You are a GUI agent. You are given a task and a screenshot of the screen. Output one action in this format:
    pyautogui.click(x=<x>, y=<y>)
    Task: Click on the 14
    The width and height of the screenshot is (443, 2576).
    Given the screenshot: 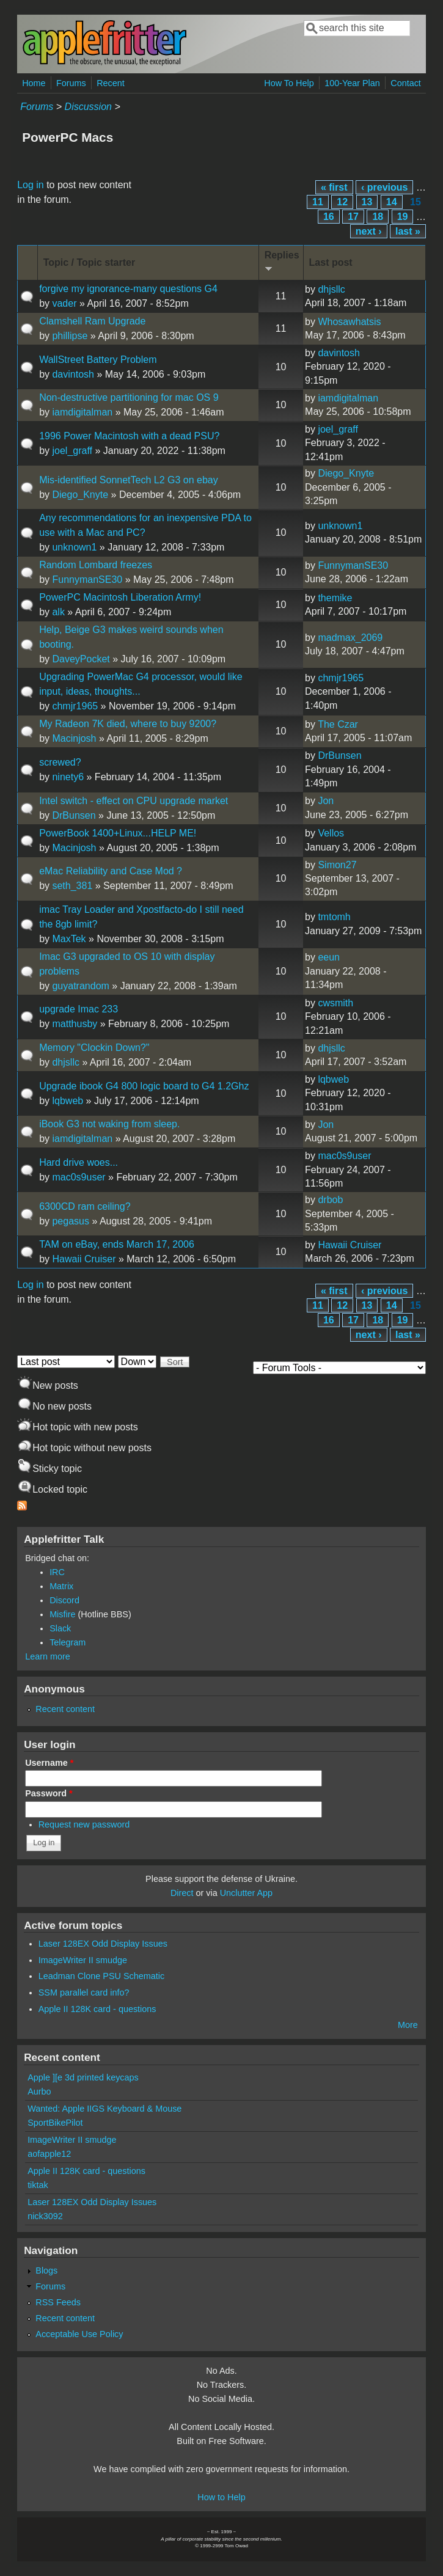 What is the action you would take?
    pyautogui.click(x=391, y=202)
    